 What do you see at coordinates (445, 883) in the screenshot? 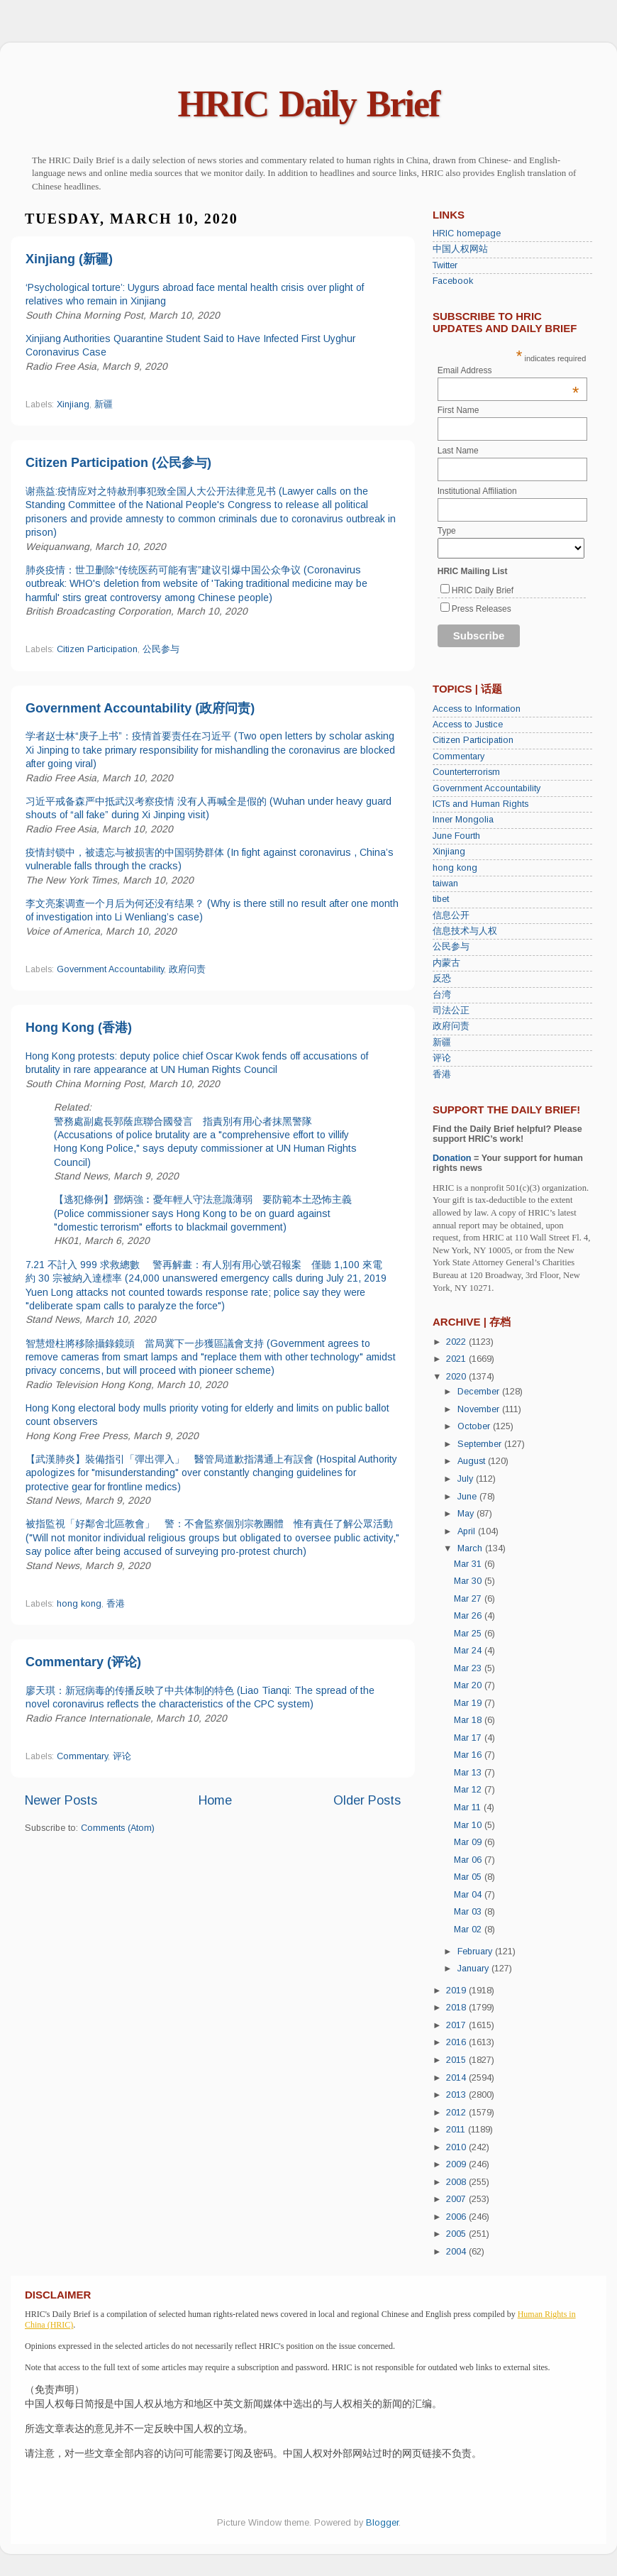
I see `taiwan` at bounding box center [445, 883].